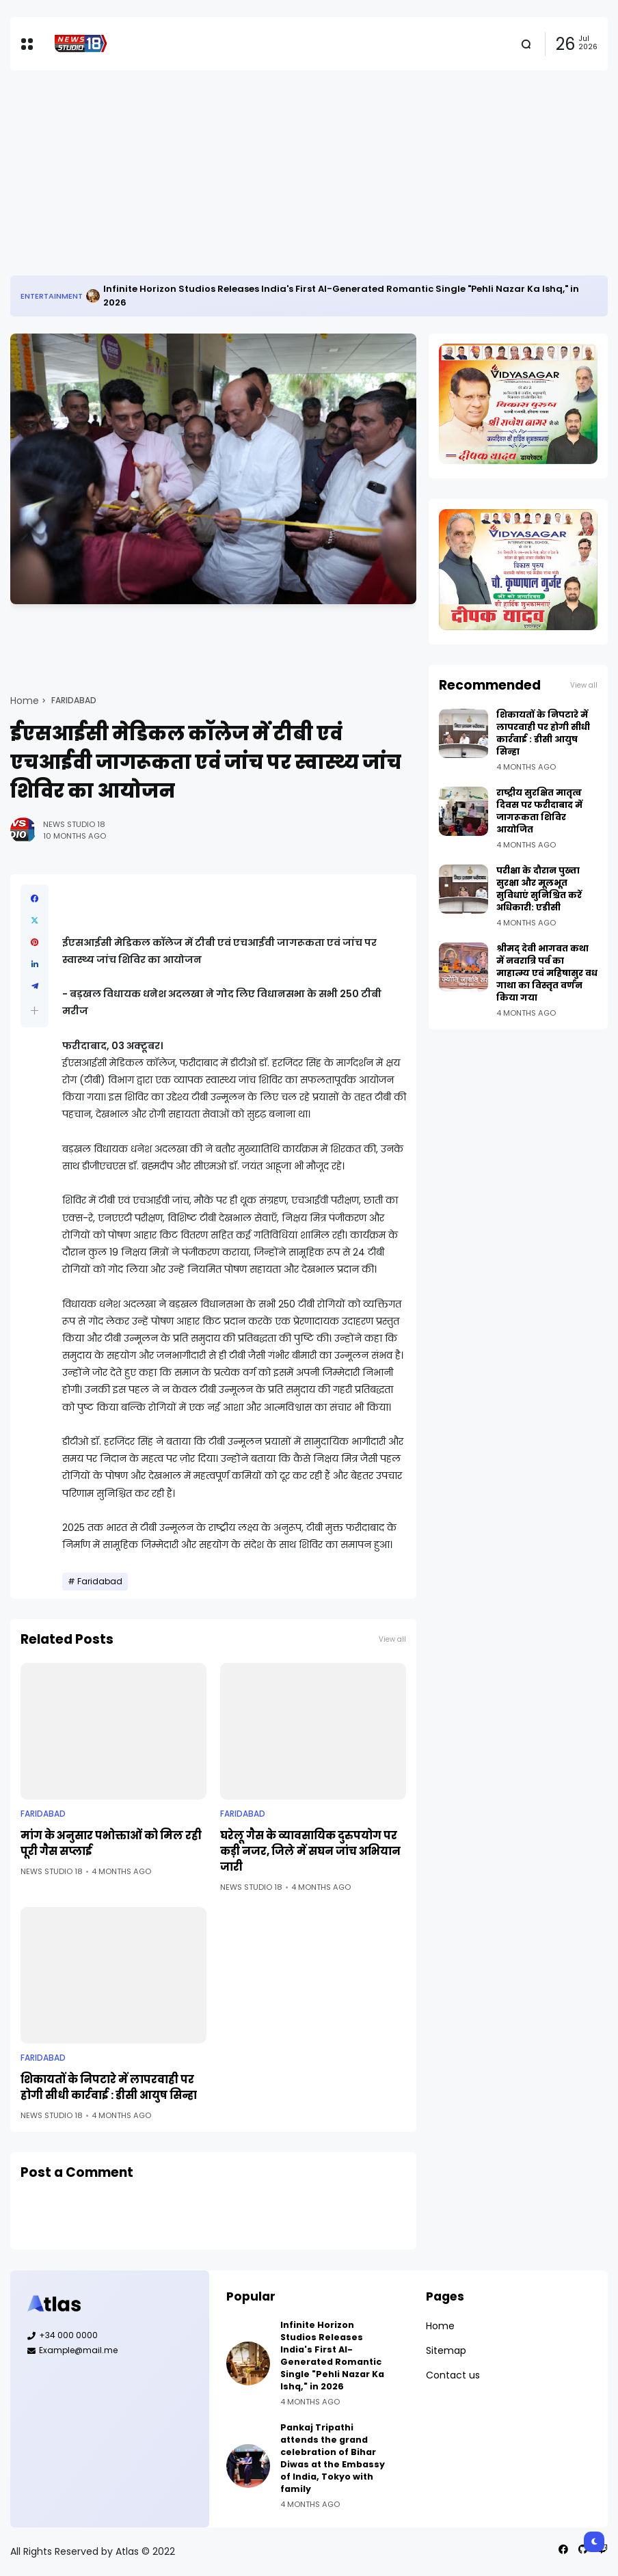 This screenshot has width=618, height=2576. What do you see at coordinates (111, 1843) in the screenshot?
I see `मांग के अनुसार पभोक्ताओं को मिल रही पूरी गैस सप्लाई` at bounding box center [111, 1843].